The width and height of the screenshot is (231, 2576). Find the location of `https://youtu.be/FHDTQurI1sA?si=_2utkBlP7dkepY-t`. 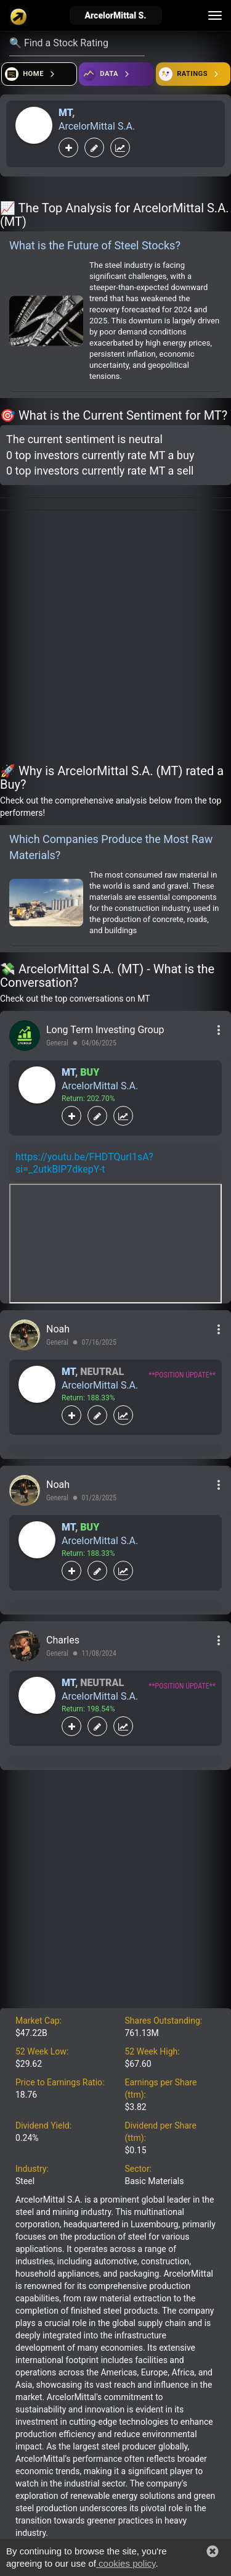

https://youtu.be/FHDTQurI1sA?si=_2utkBlP7dkepY-t is located at coordinates (84, 1163).